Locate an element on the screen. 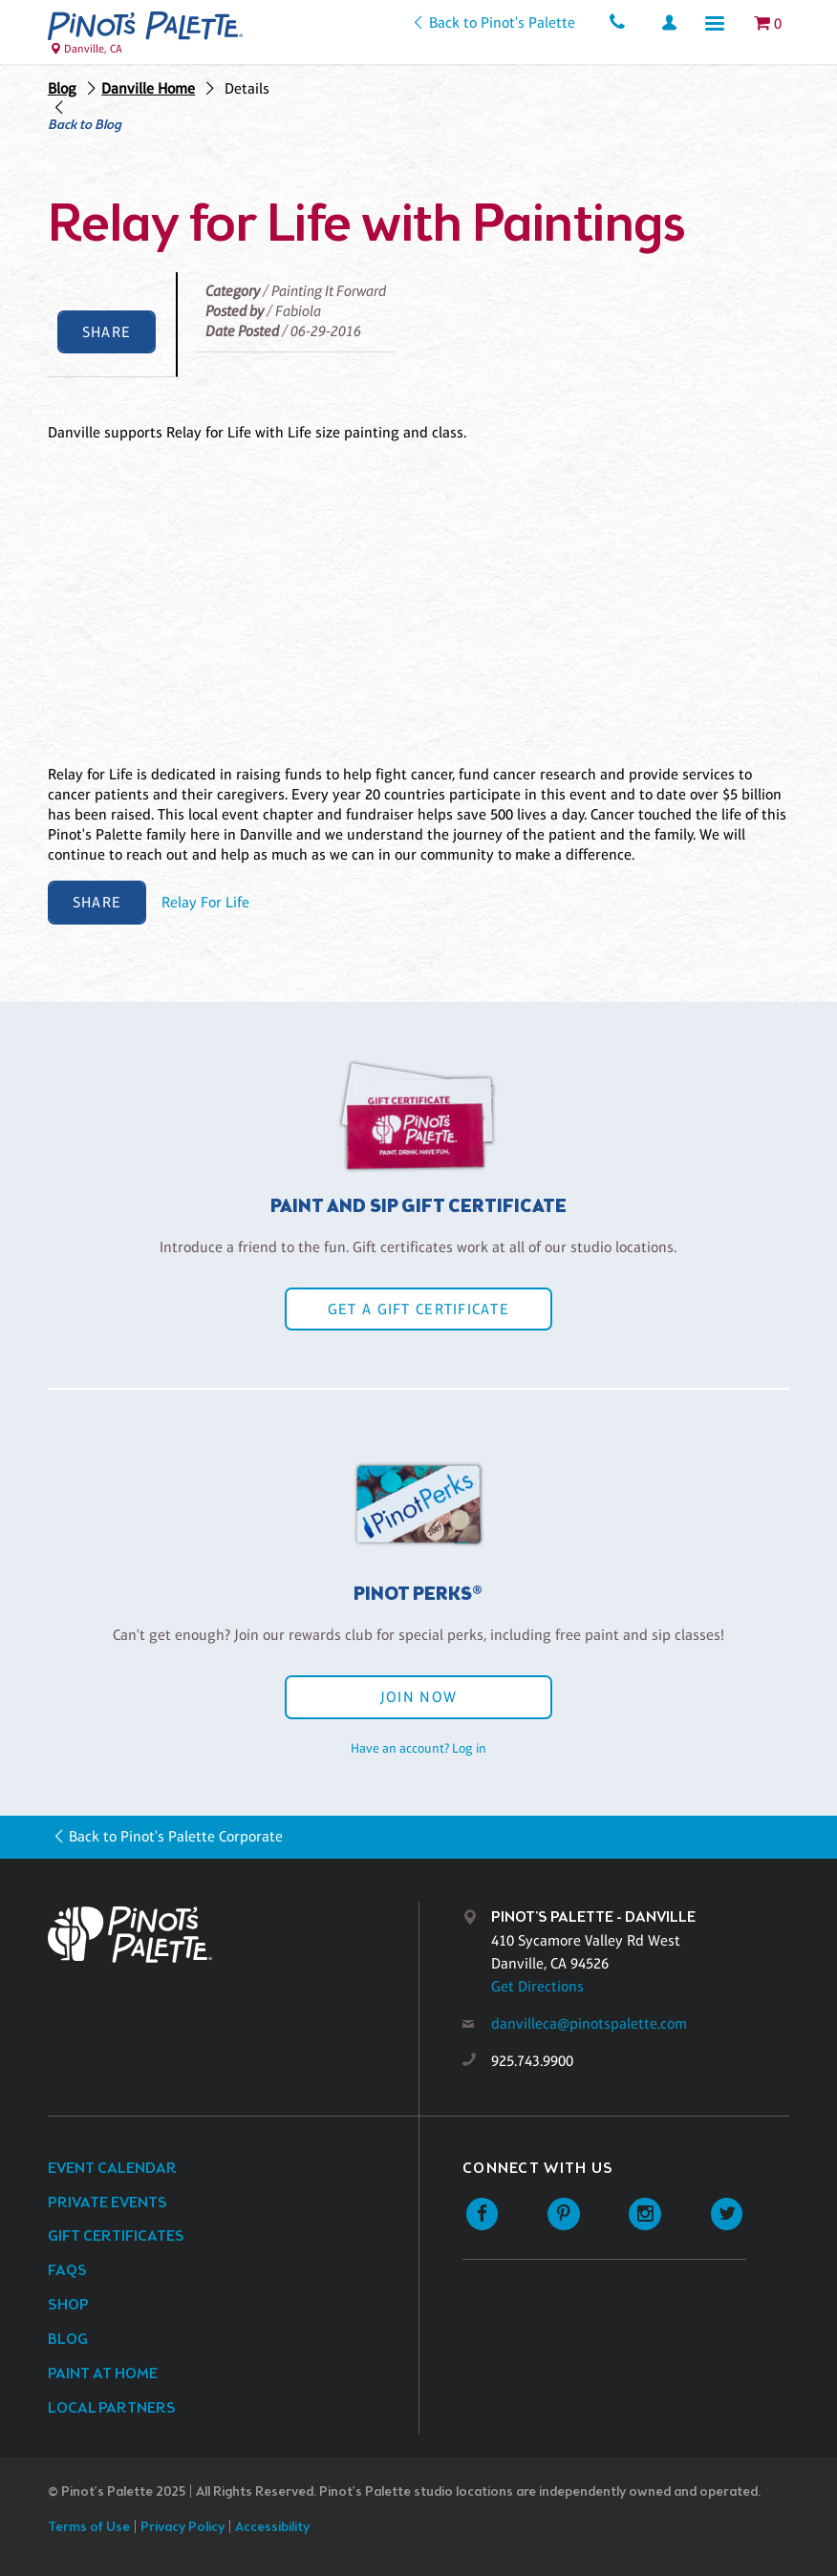  Paint at Home is located at coordinates (103, 2374).